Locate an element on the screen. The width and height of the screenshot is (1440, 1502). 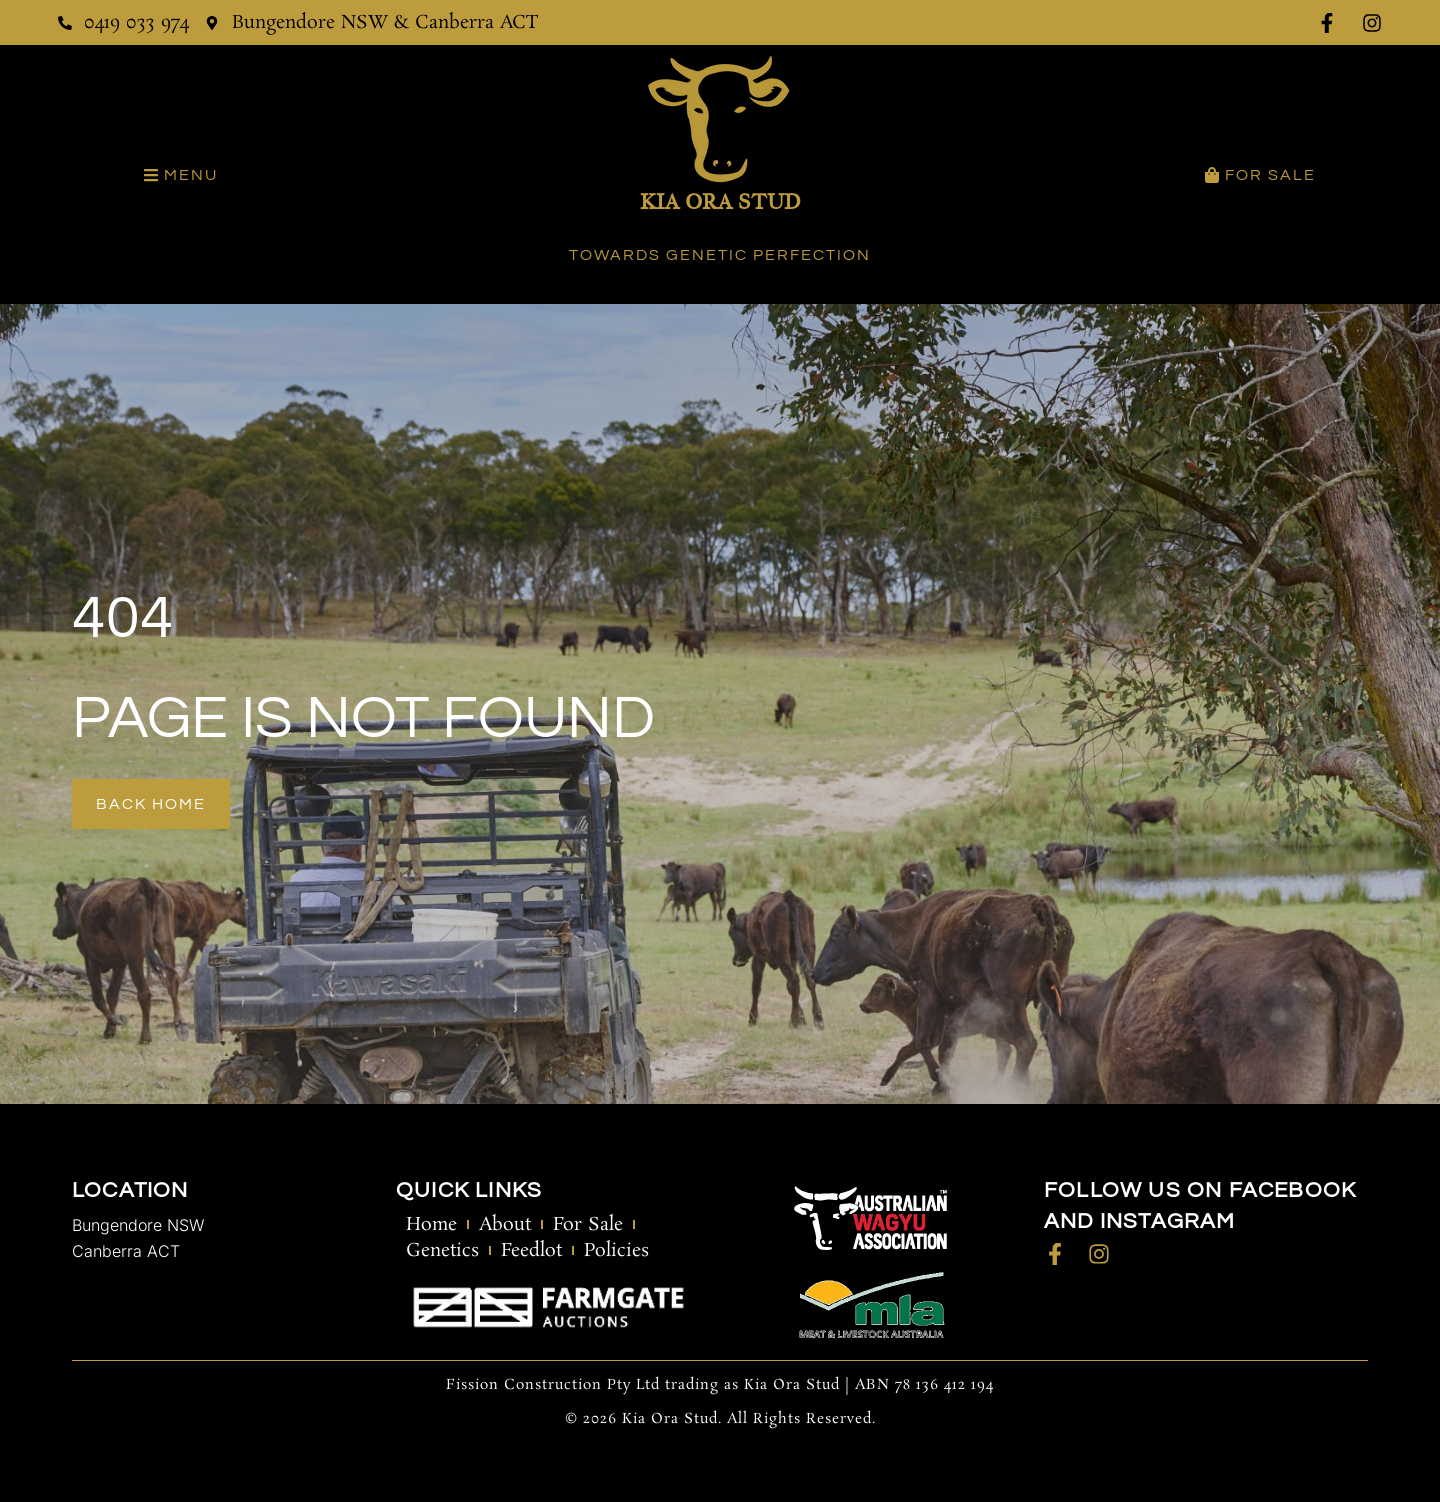
Policies is located at coordinates (616, 1251).